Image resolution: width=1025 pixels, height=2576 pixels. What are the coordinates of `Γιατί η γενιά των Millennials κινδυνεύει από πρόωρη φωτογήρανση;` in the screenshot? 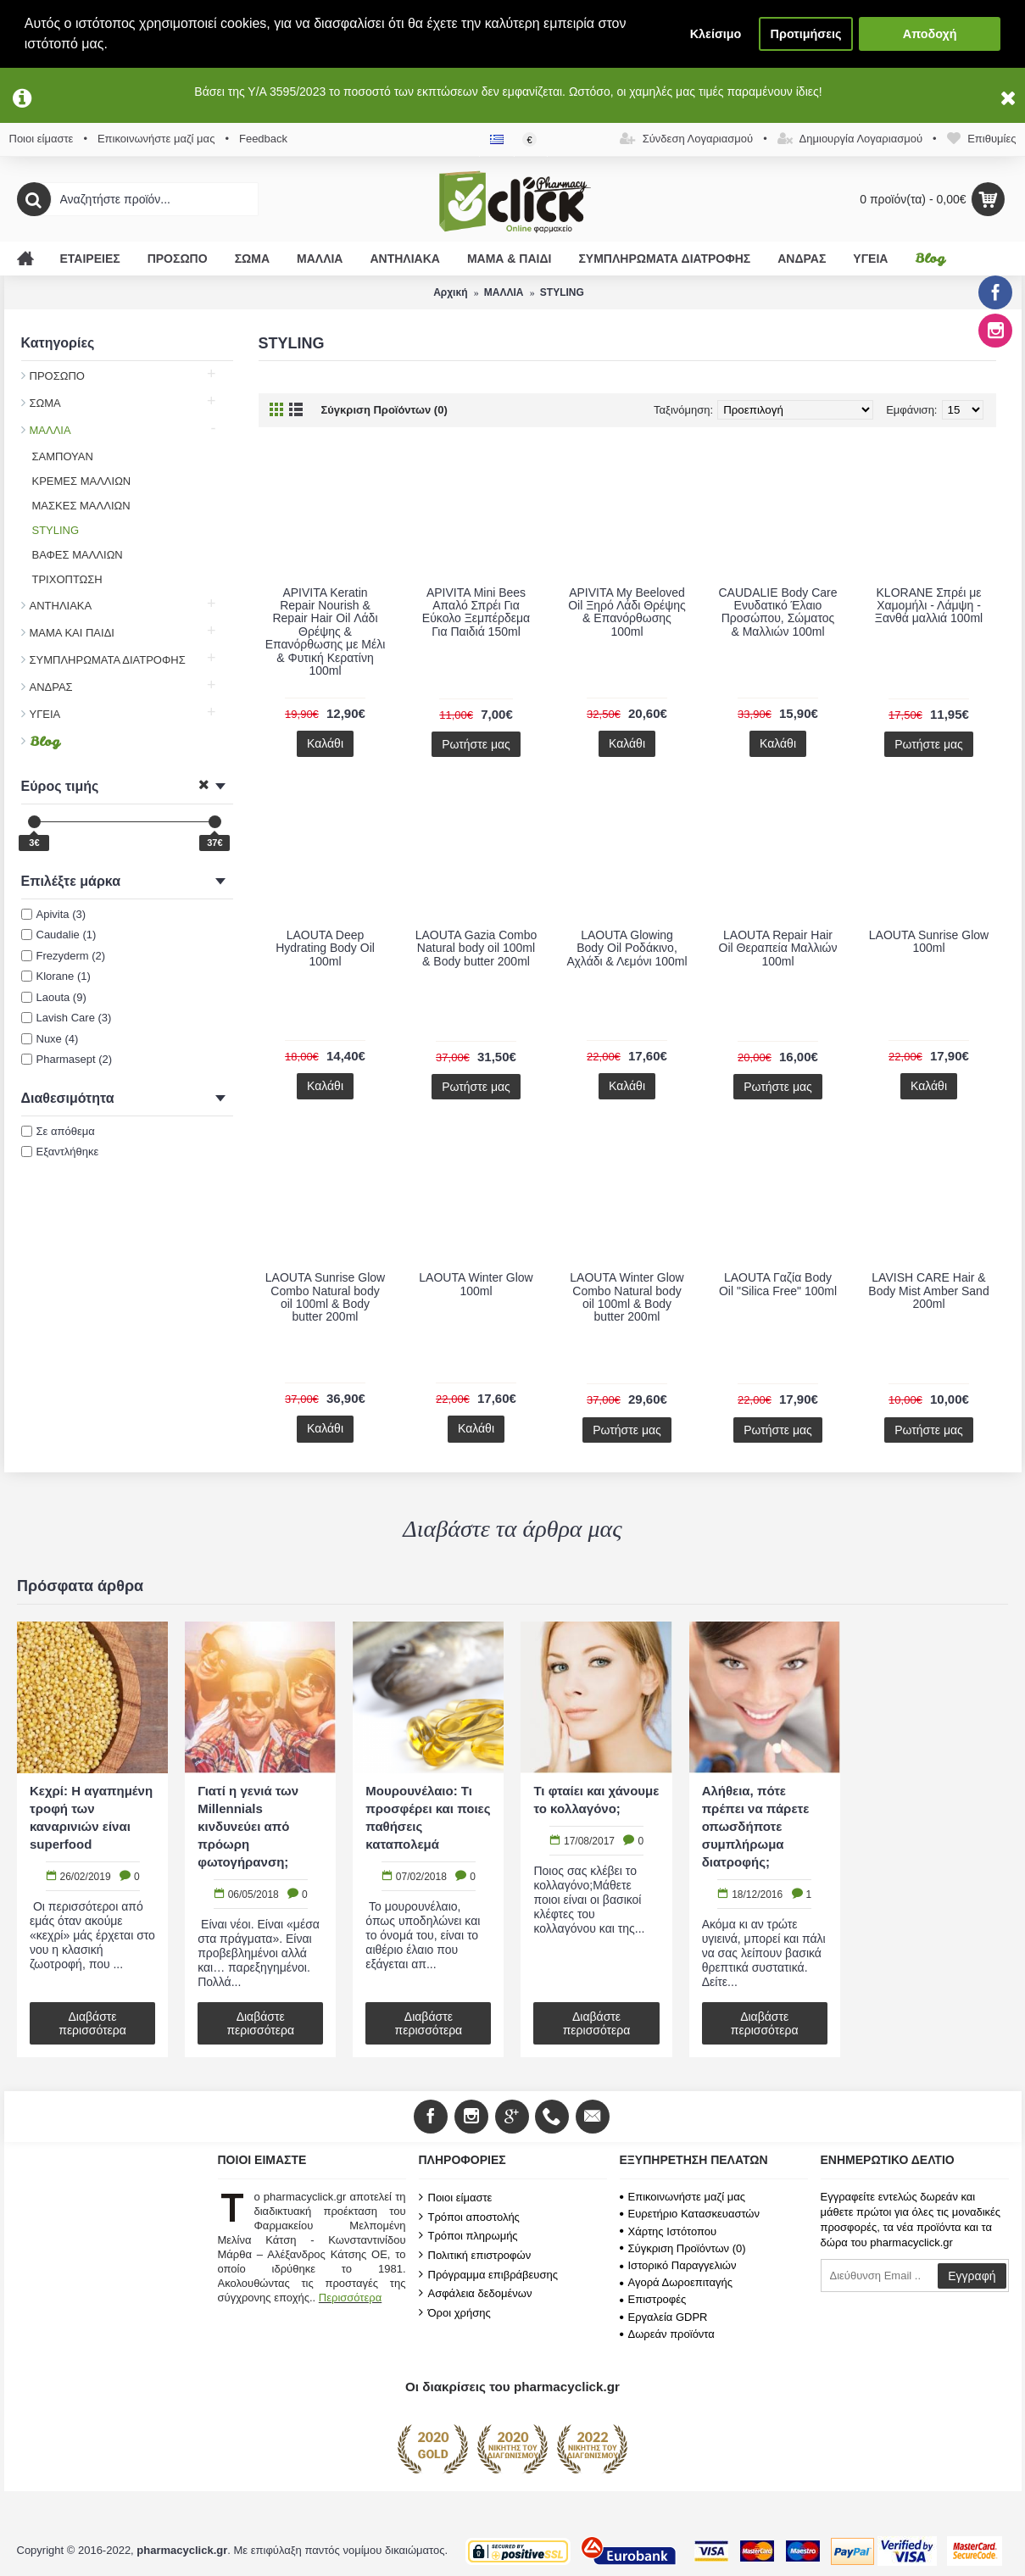 It's located at (248, 1826).